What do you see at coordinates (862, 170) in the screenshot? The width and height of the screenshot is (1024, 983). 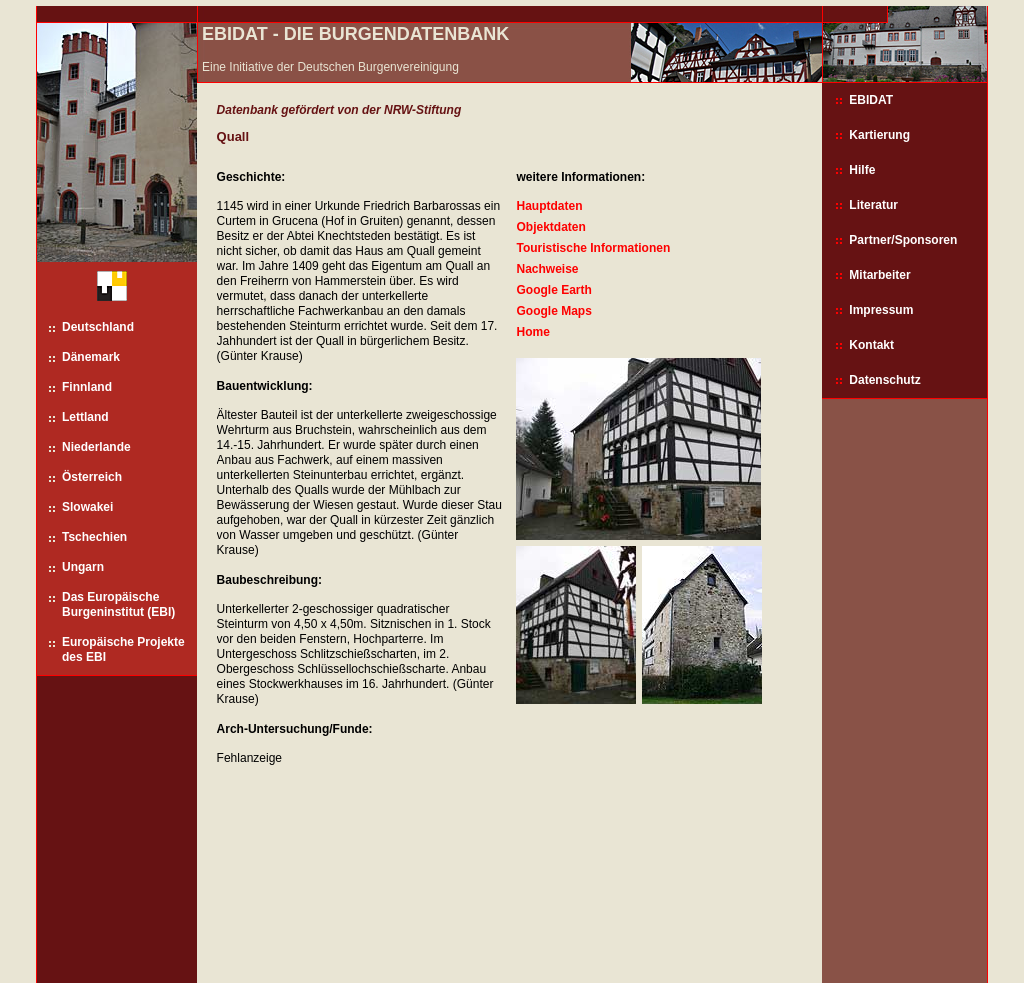 I see `Hilfe` at bounding box center [862, 170].